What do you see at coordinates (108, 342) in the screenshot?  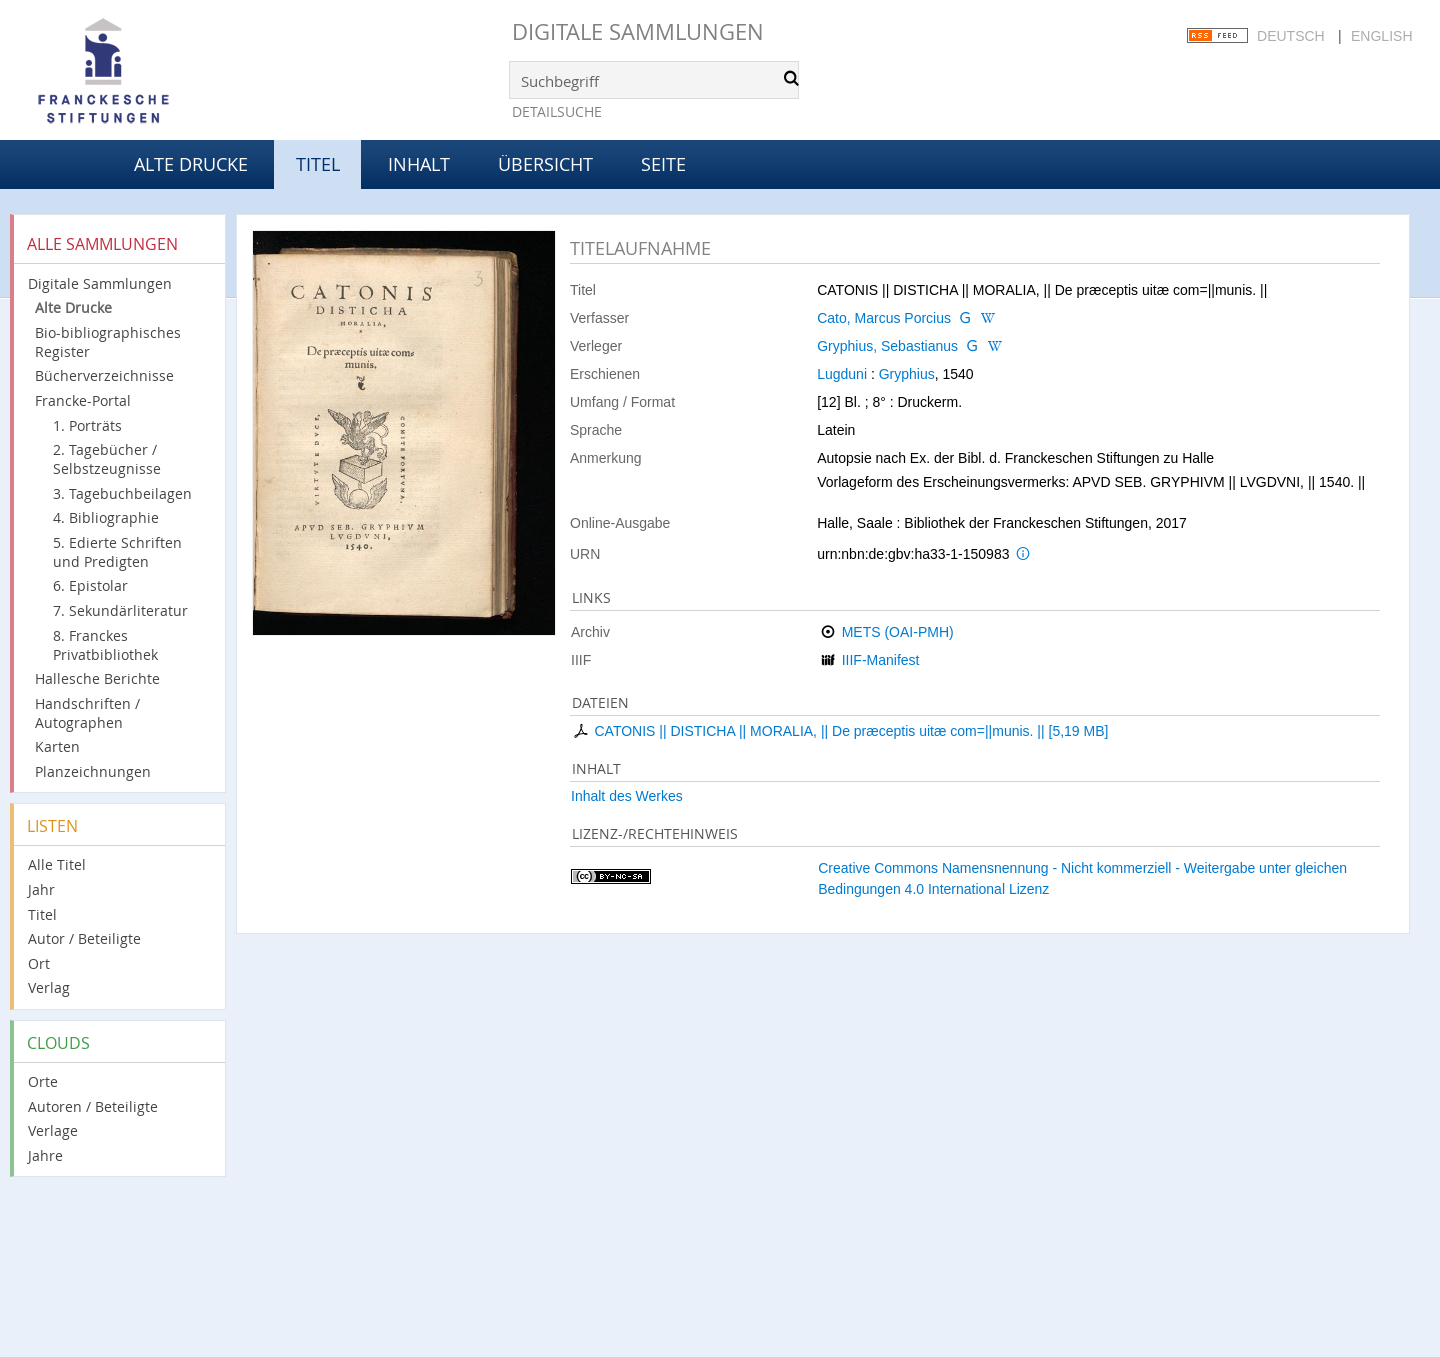 I see `Bio-bibliographisches Register` at bounding box center [108, 342].